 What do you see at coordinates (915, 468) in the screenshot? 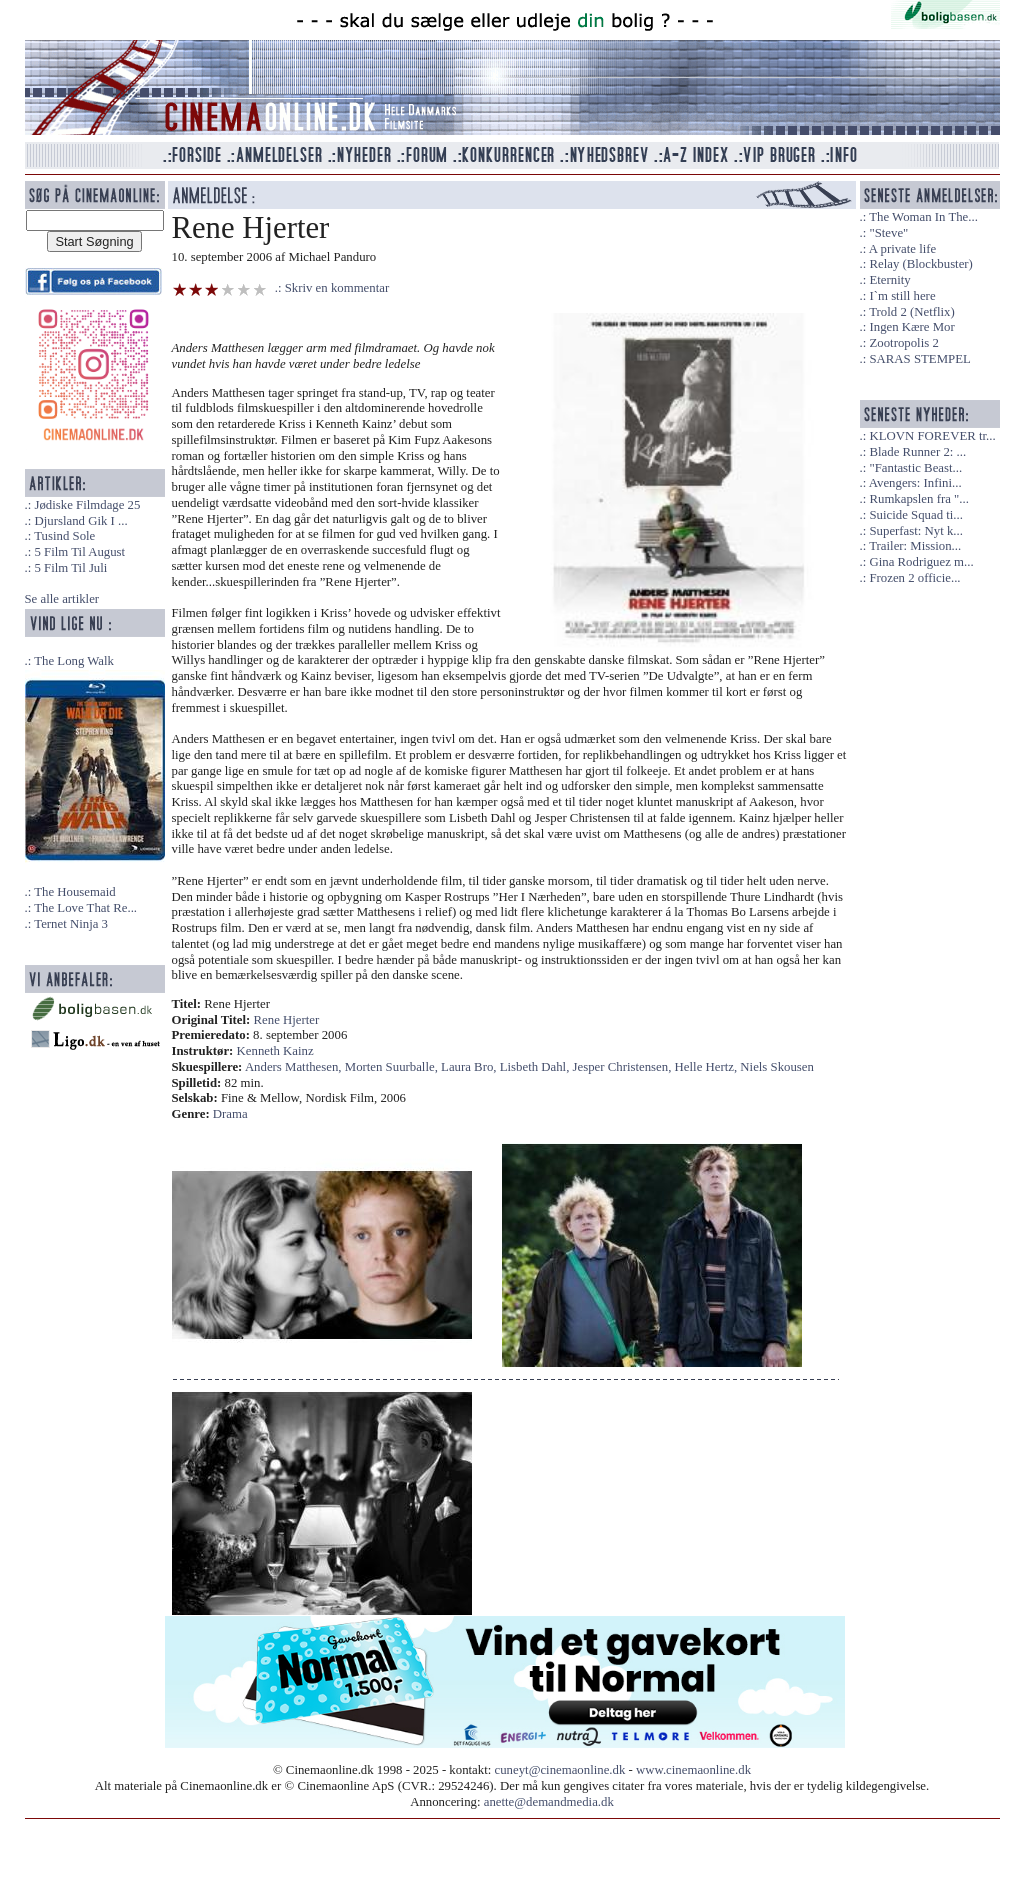
I see `"Fantastic Beast...` at bounding box center [915, 468].